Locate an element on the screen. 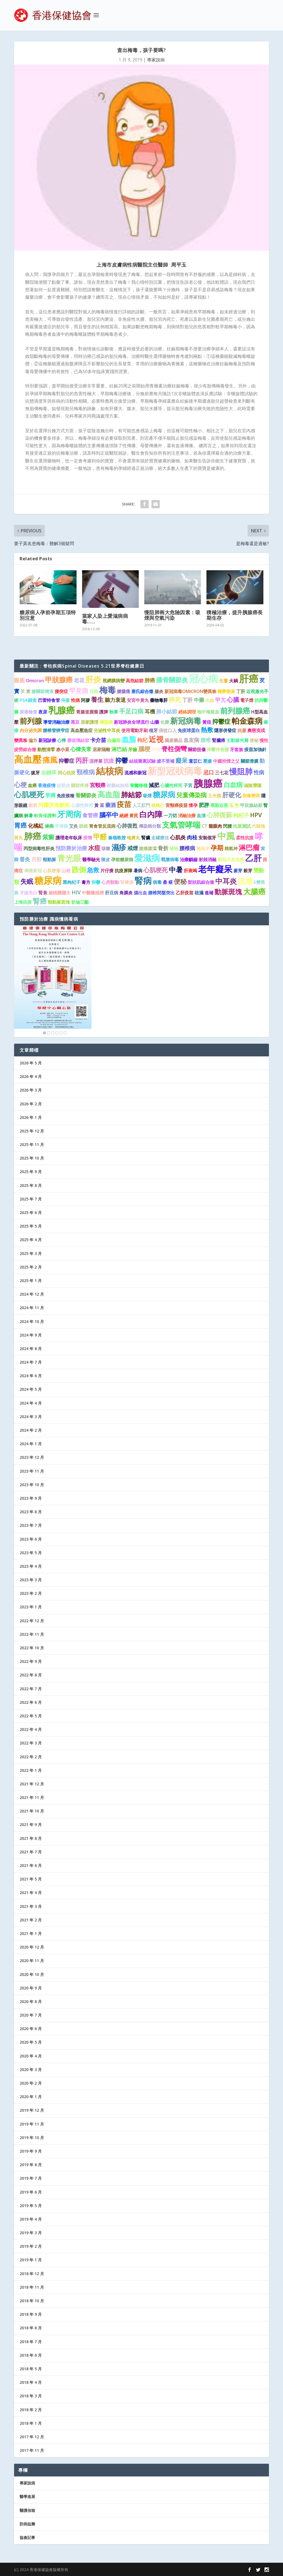  大腸癌 [大腸癌 (7 個項目)] is located at coordinates (254, 891).